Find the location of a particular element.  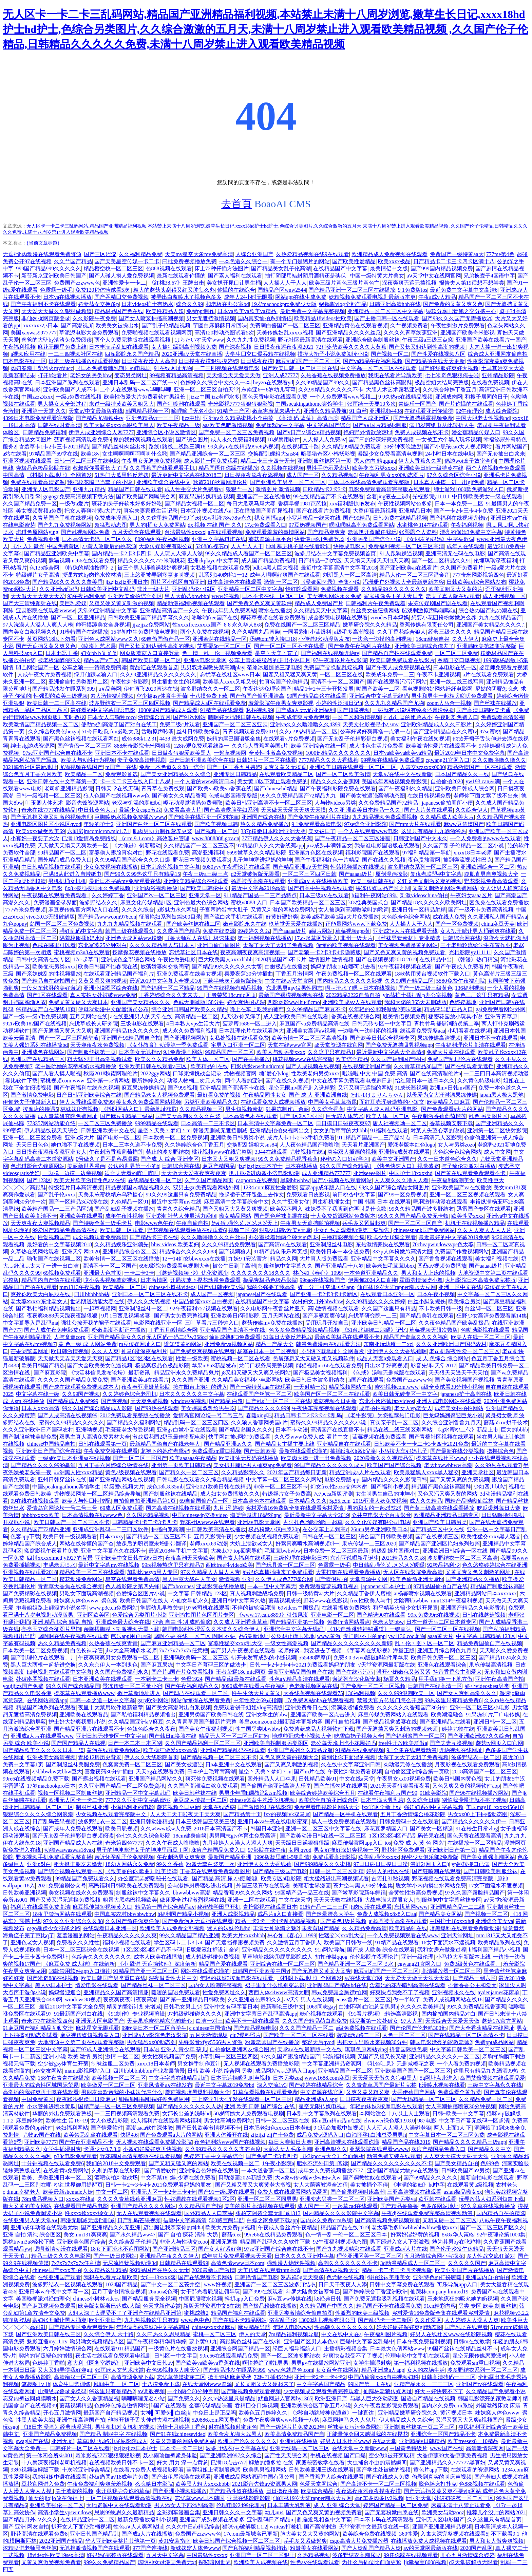

6080yyy午夜理论片在线观看 is located at coordinates (236, 867).